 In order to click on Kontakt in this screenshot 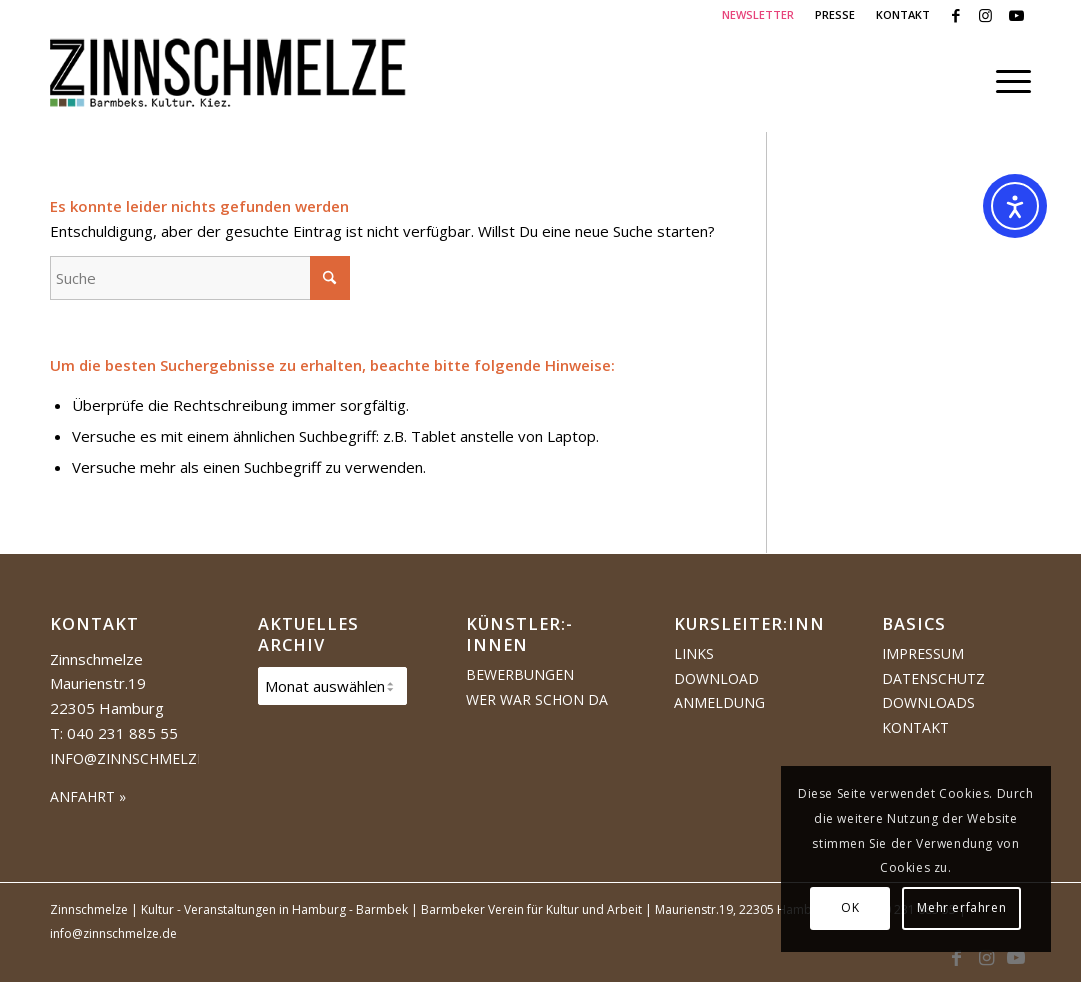, I will do `click(915, 727)`.